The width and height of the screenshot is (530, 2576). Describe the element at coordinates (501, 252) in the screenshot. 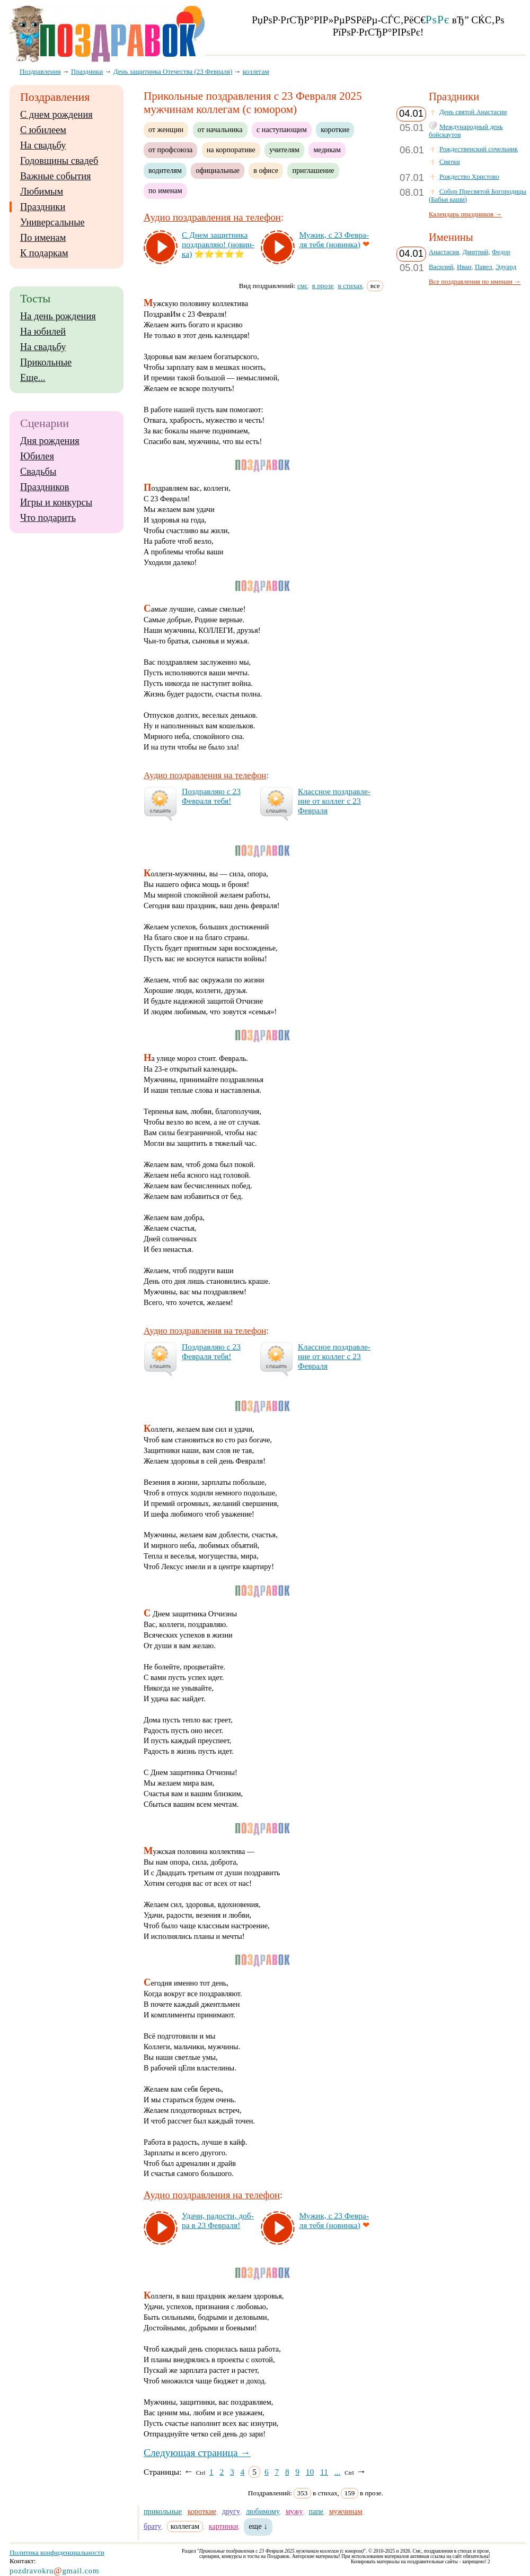

I see `Федор` at that location.